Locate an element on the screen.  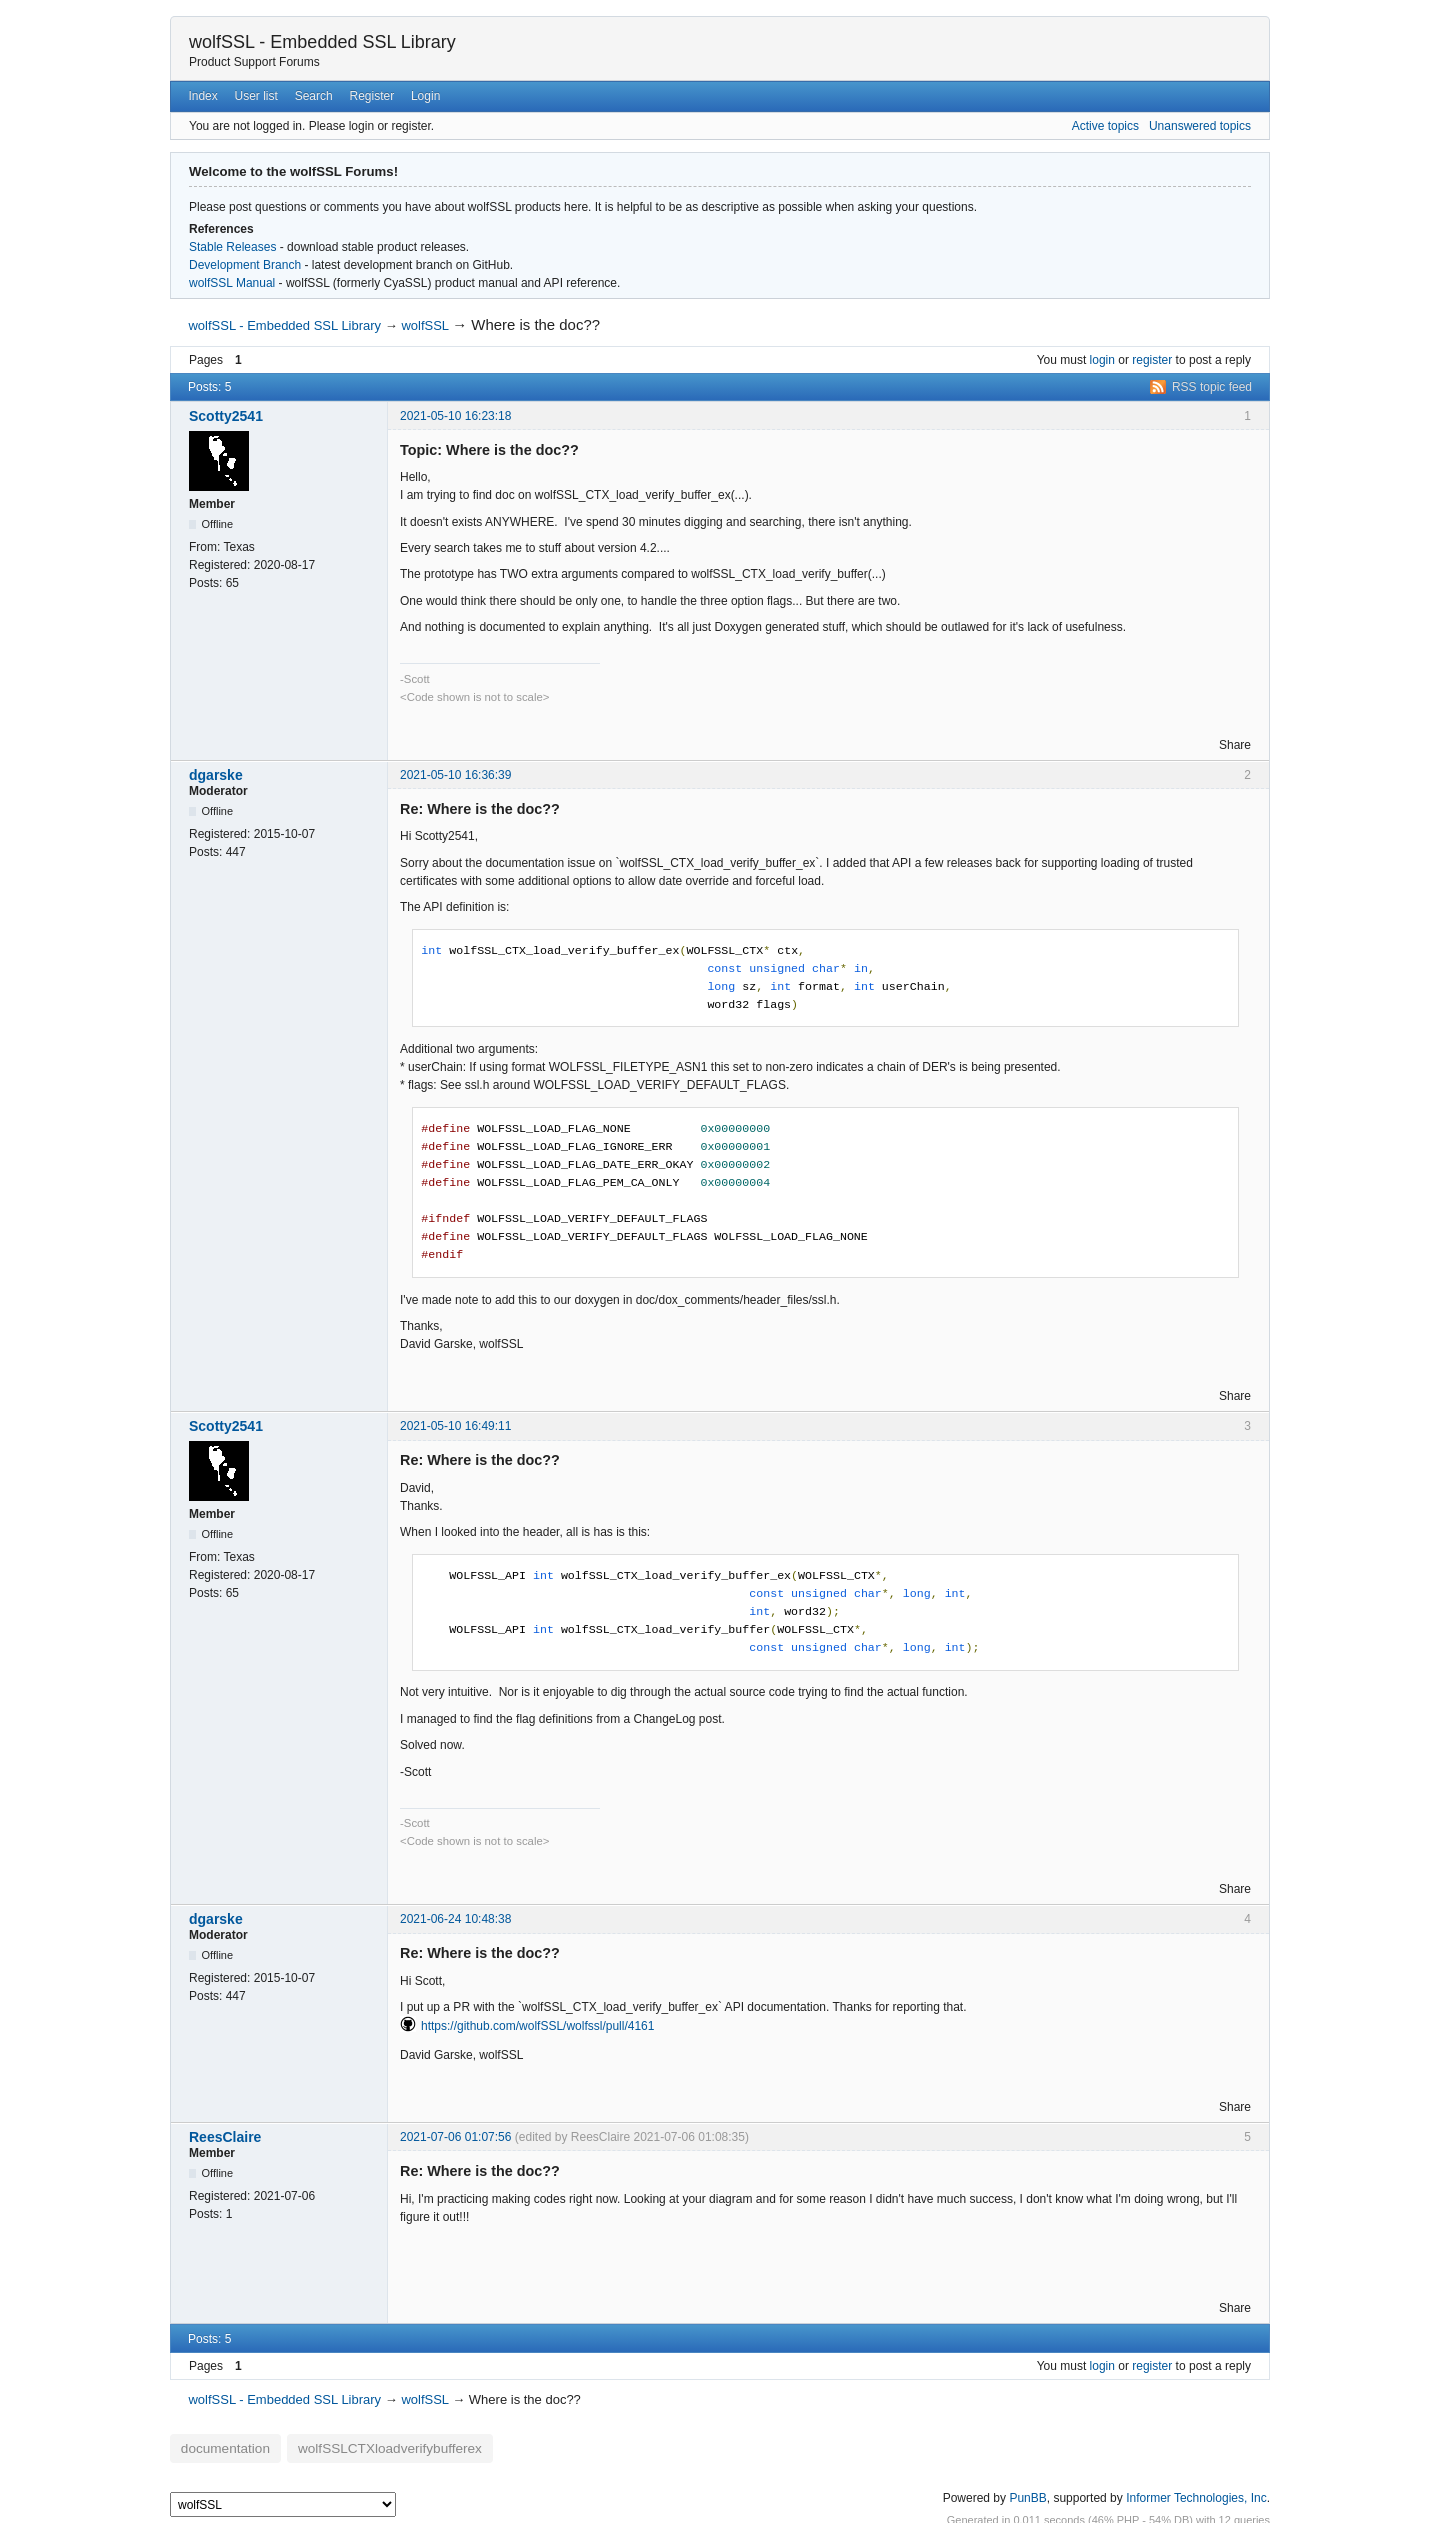
ReesClaire is located at coordinates (225, 2137).